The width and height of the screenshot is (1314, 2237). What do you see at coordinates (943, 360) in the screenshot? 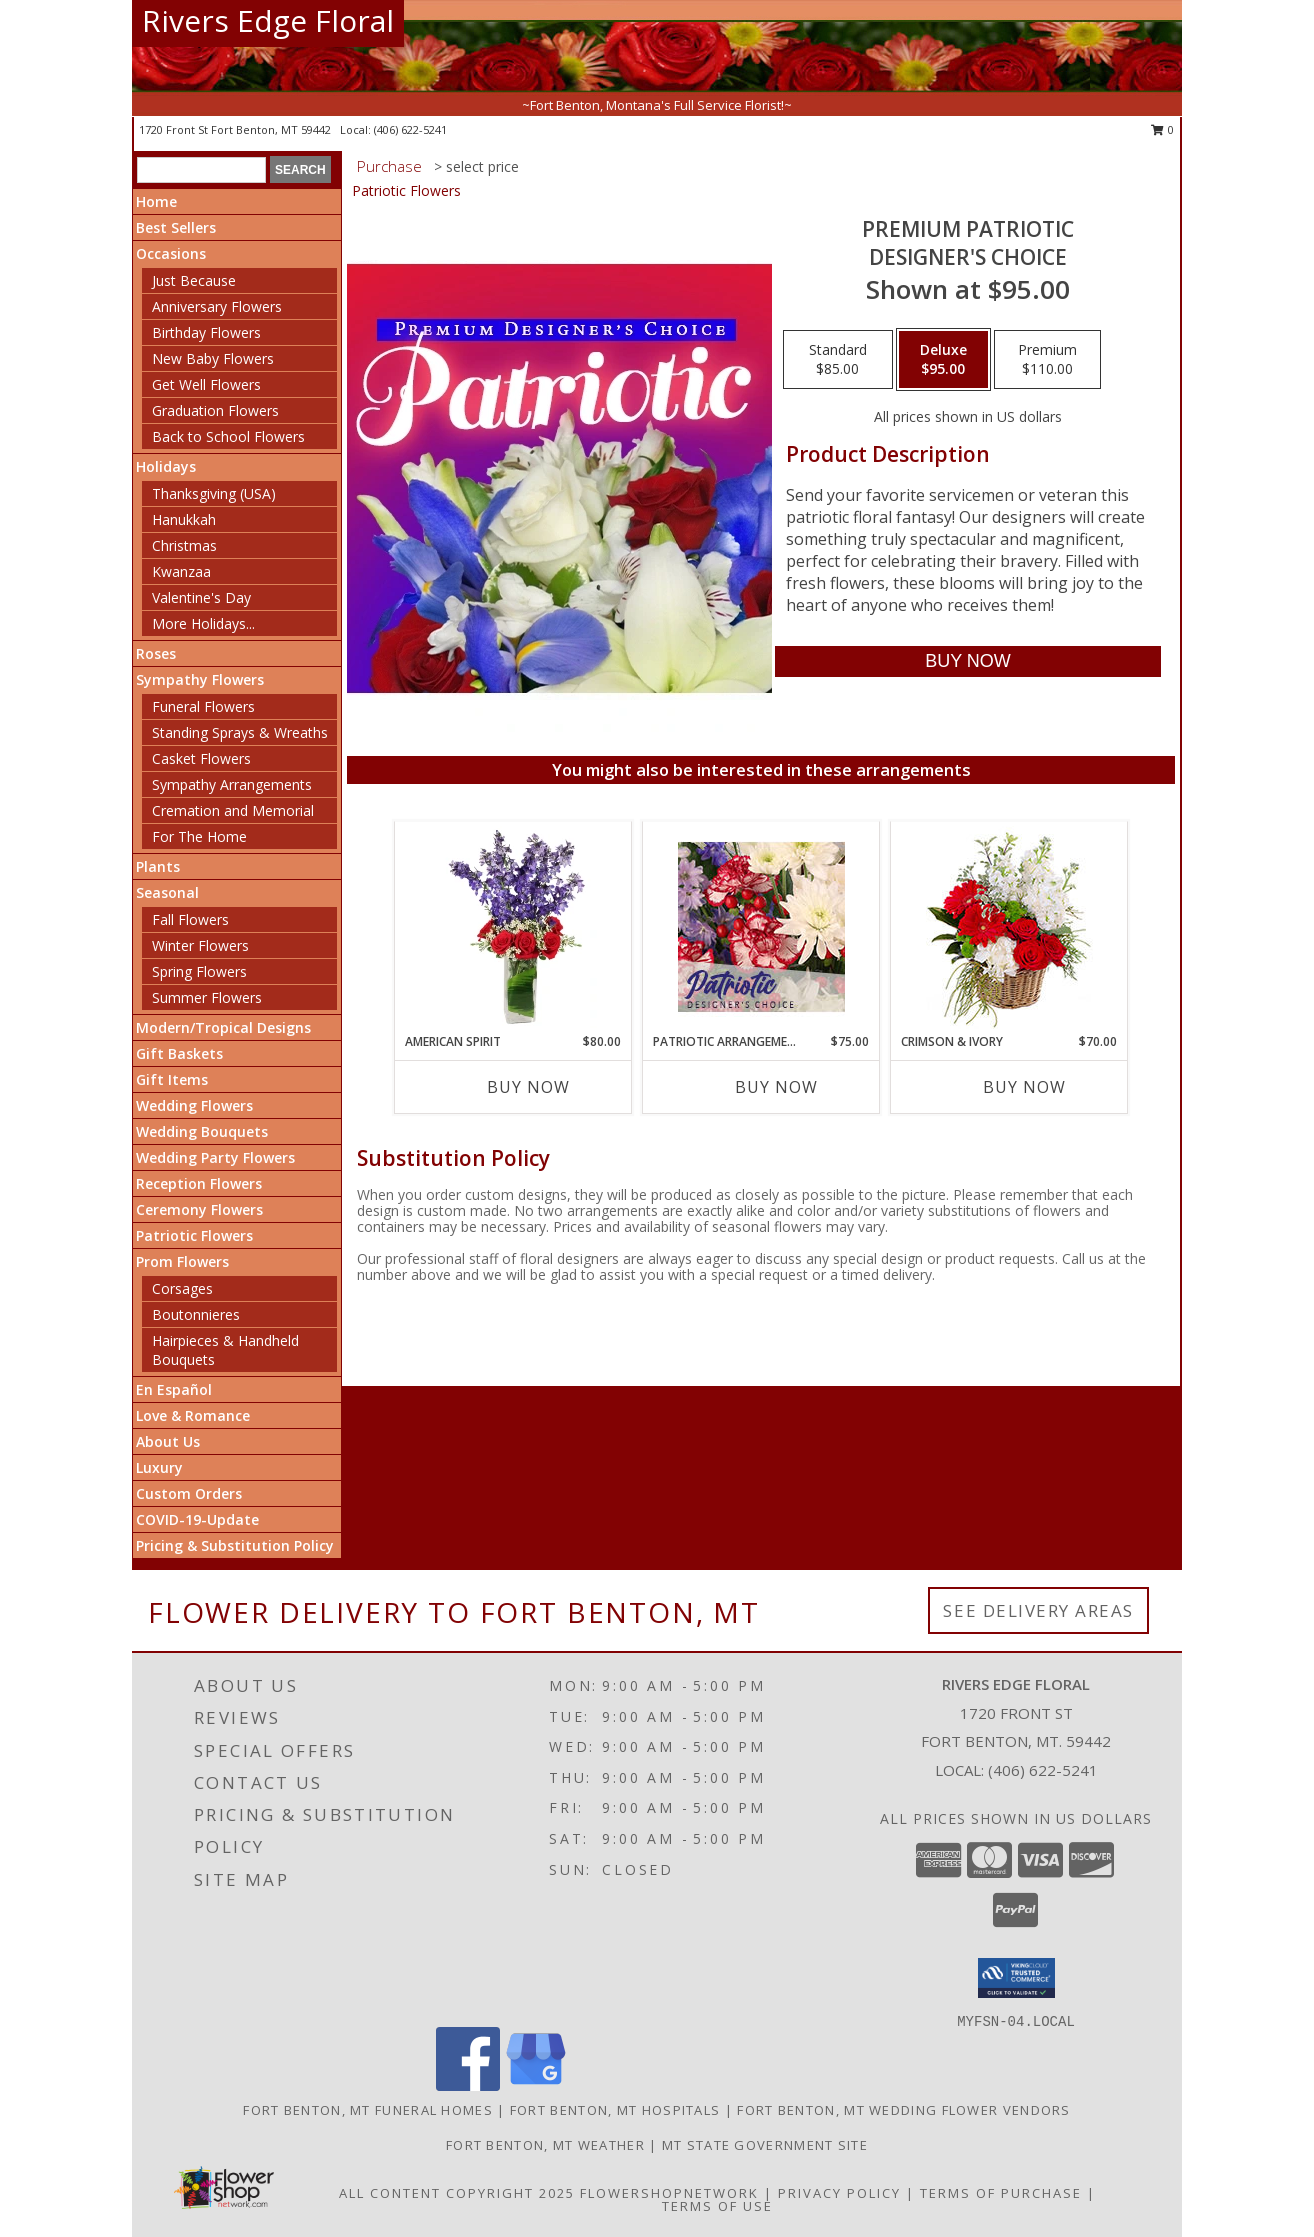
I see `[Select pricing $95.00 for deluxe Designer's Choice]` at bounding box center [943, 360].